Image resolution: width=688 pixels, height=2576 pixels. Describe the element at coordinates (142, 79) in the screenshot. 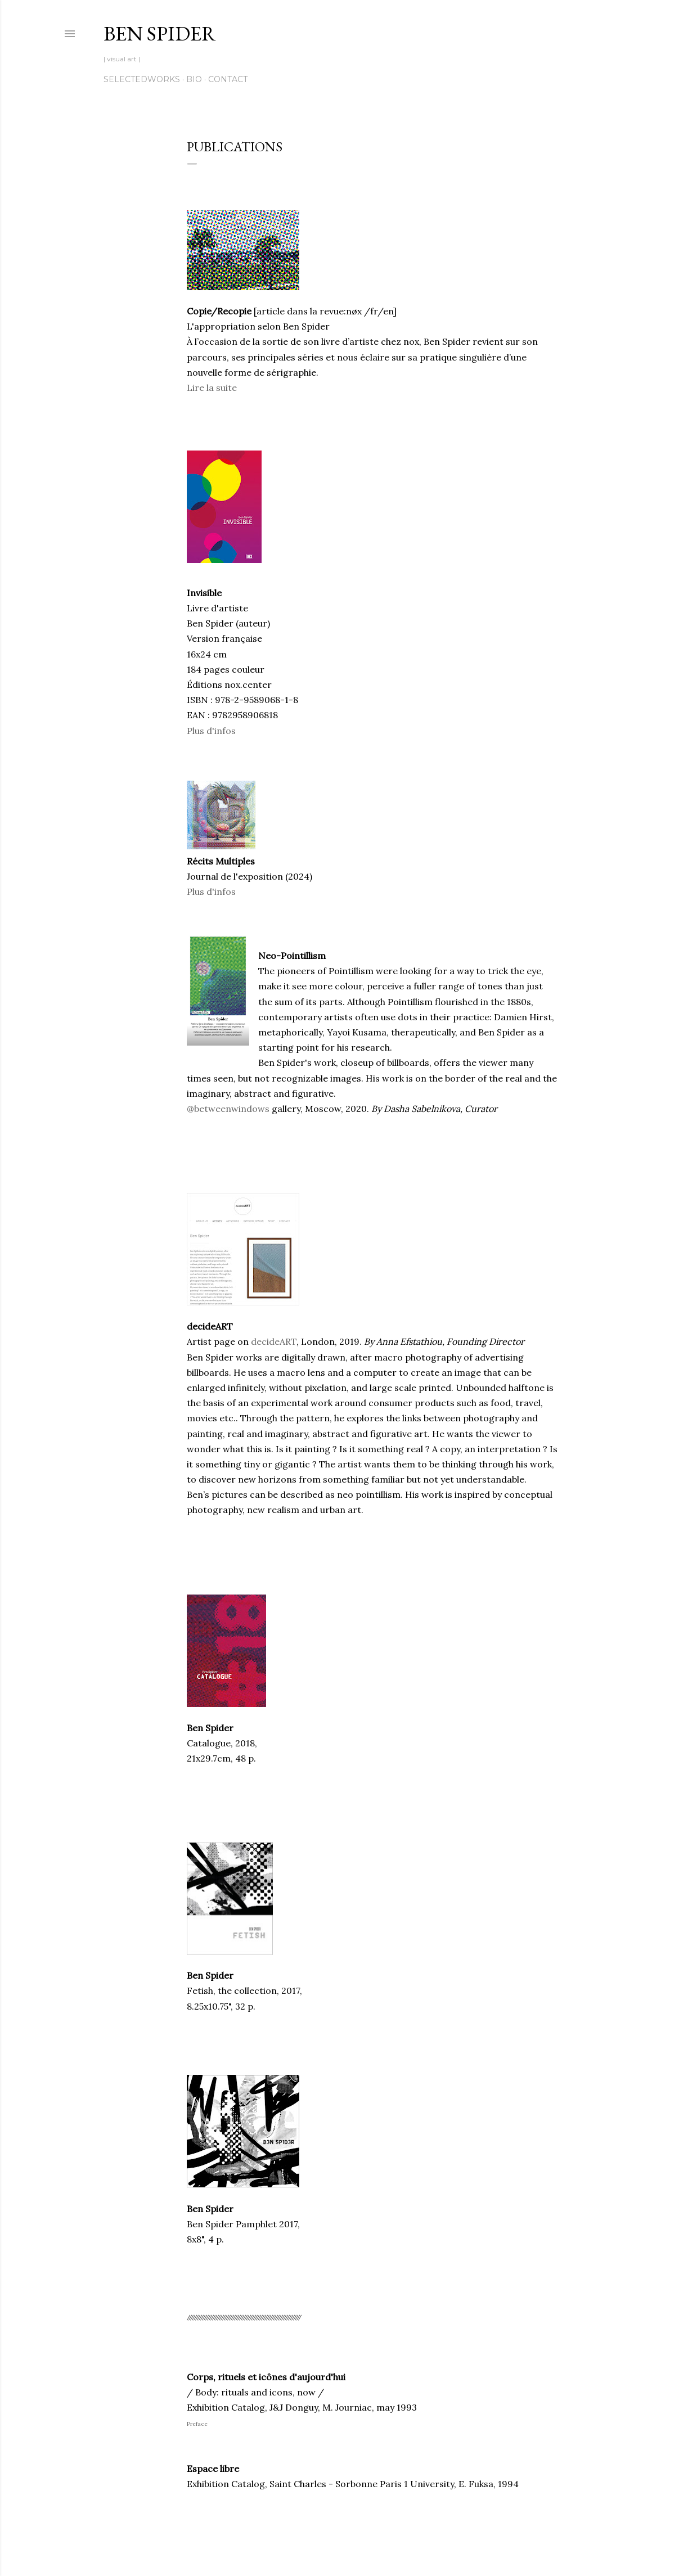

I see `SelectedWorks` at that location.